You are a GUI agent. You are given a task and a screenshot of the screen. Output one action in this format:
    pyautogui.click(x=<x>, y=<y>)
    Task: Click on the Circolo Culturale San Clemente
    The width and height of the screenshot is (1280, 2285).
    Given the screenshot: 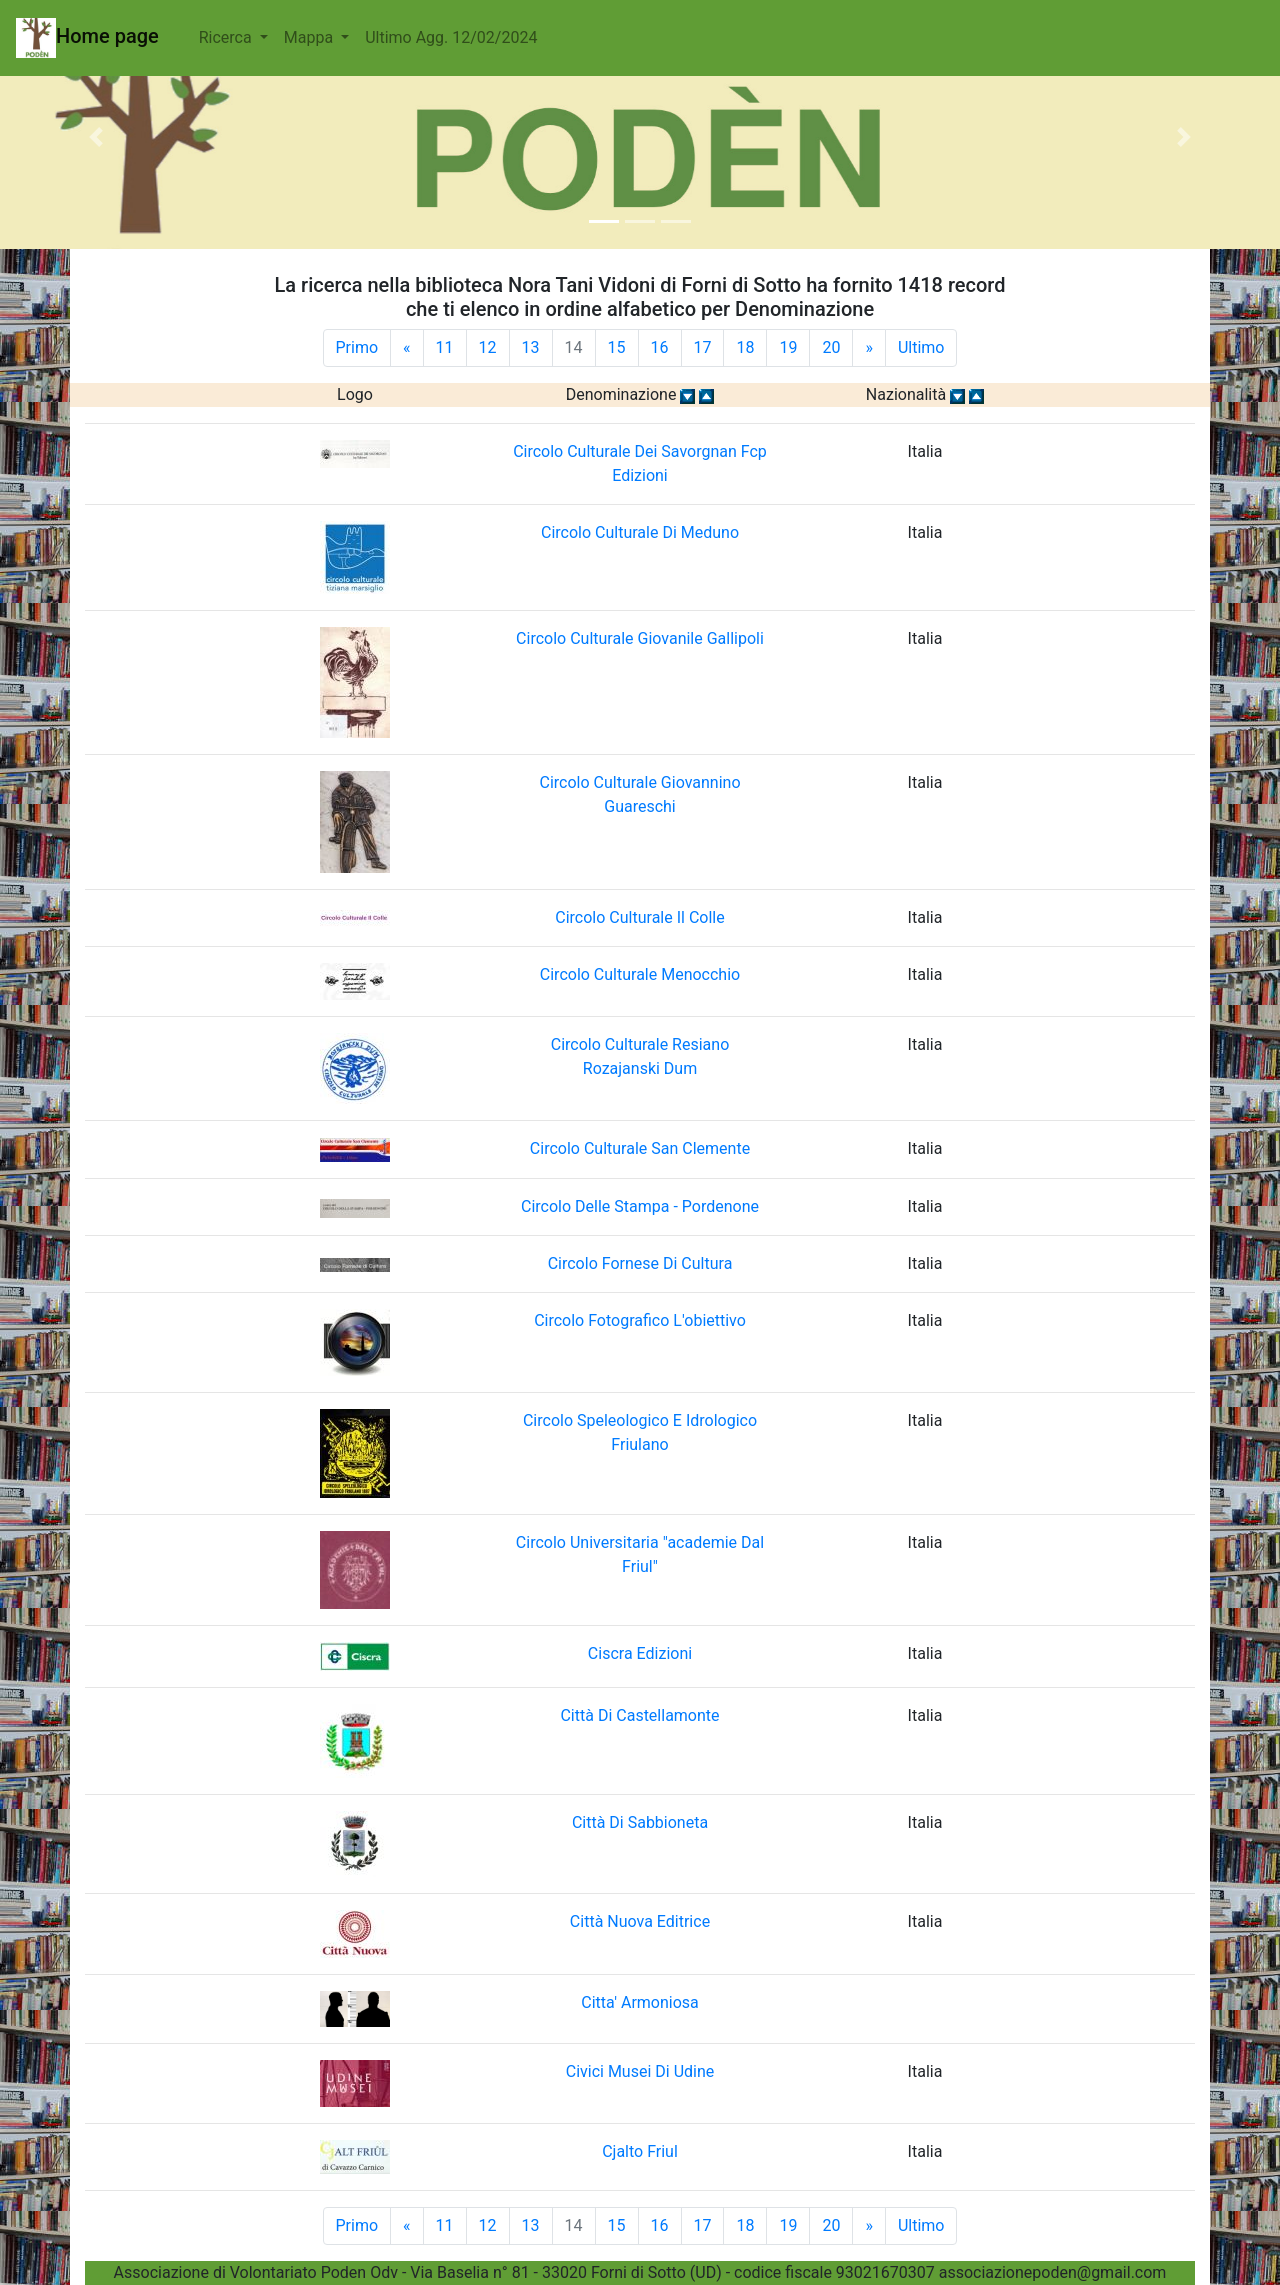 What is the action you would take?
    pyautogui.click(x=640, y=1148)
    